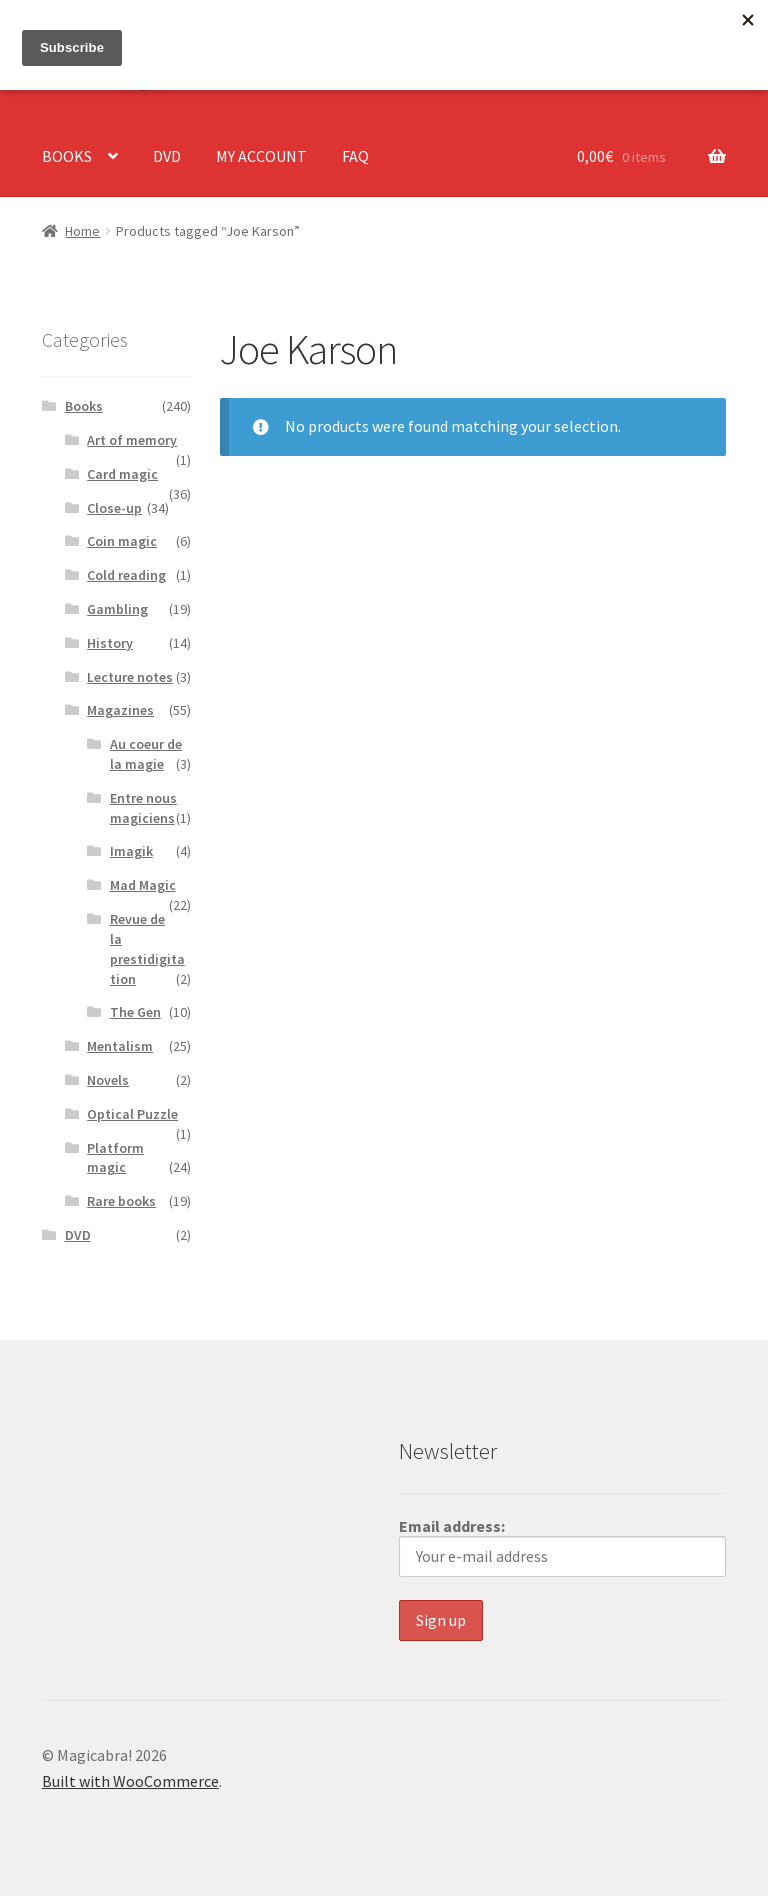  I want to click on Cold reading, so click(126, 575).